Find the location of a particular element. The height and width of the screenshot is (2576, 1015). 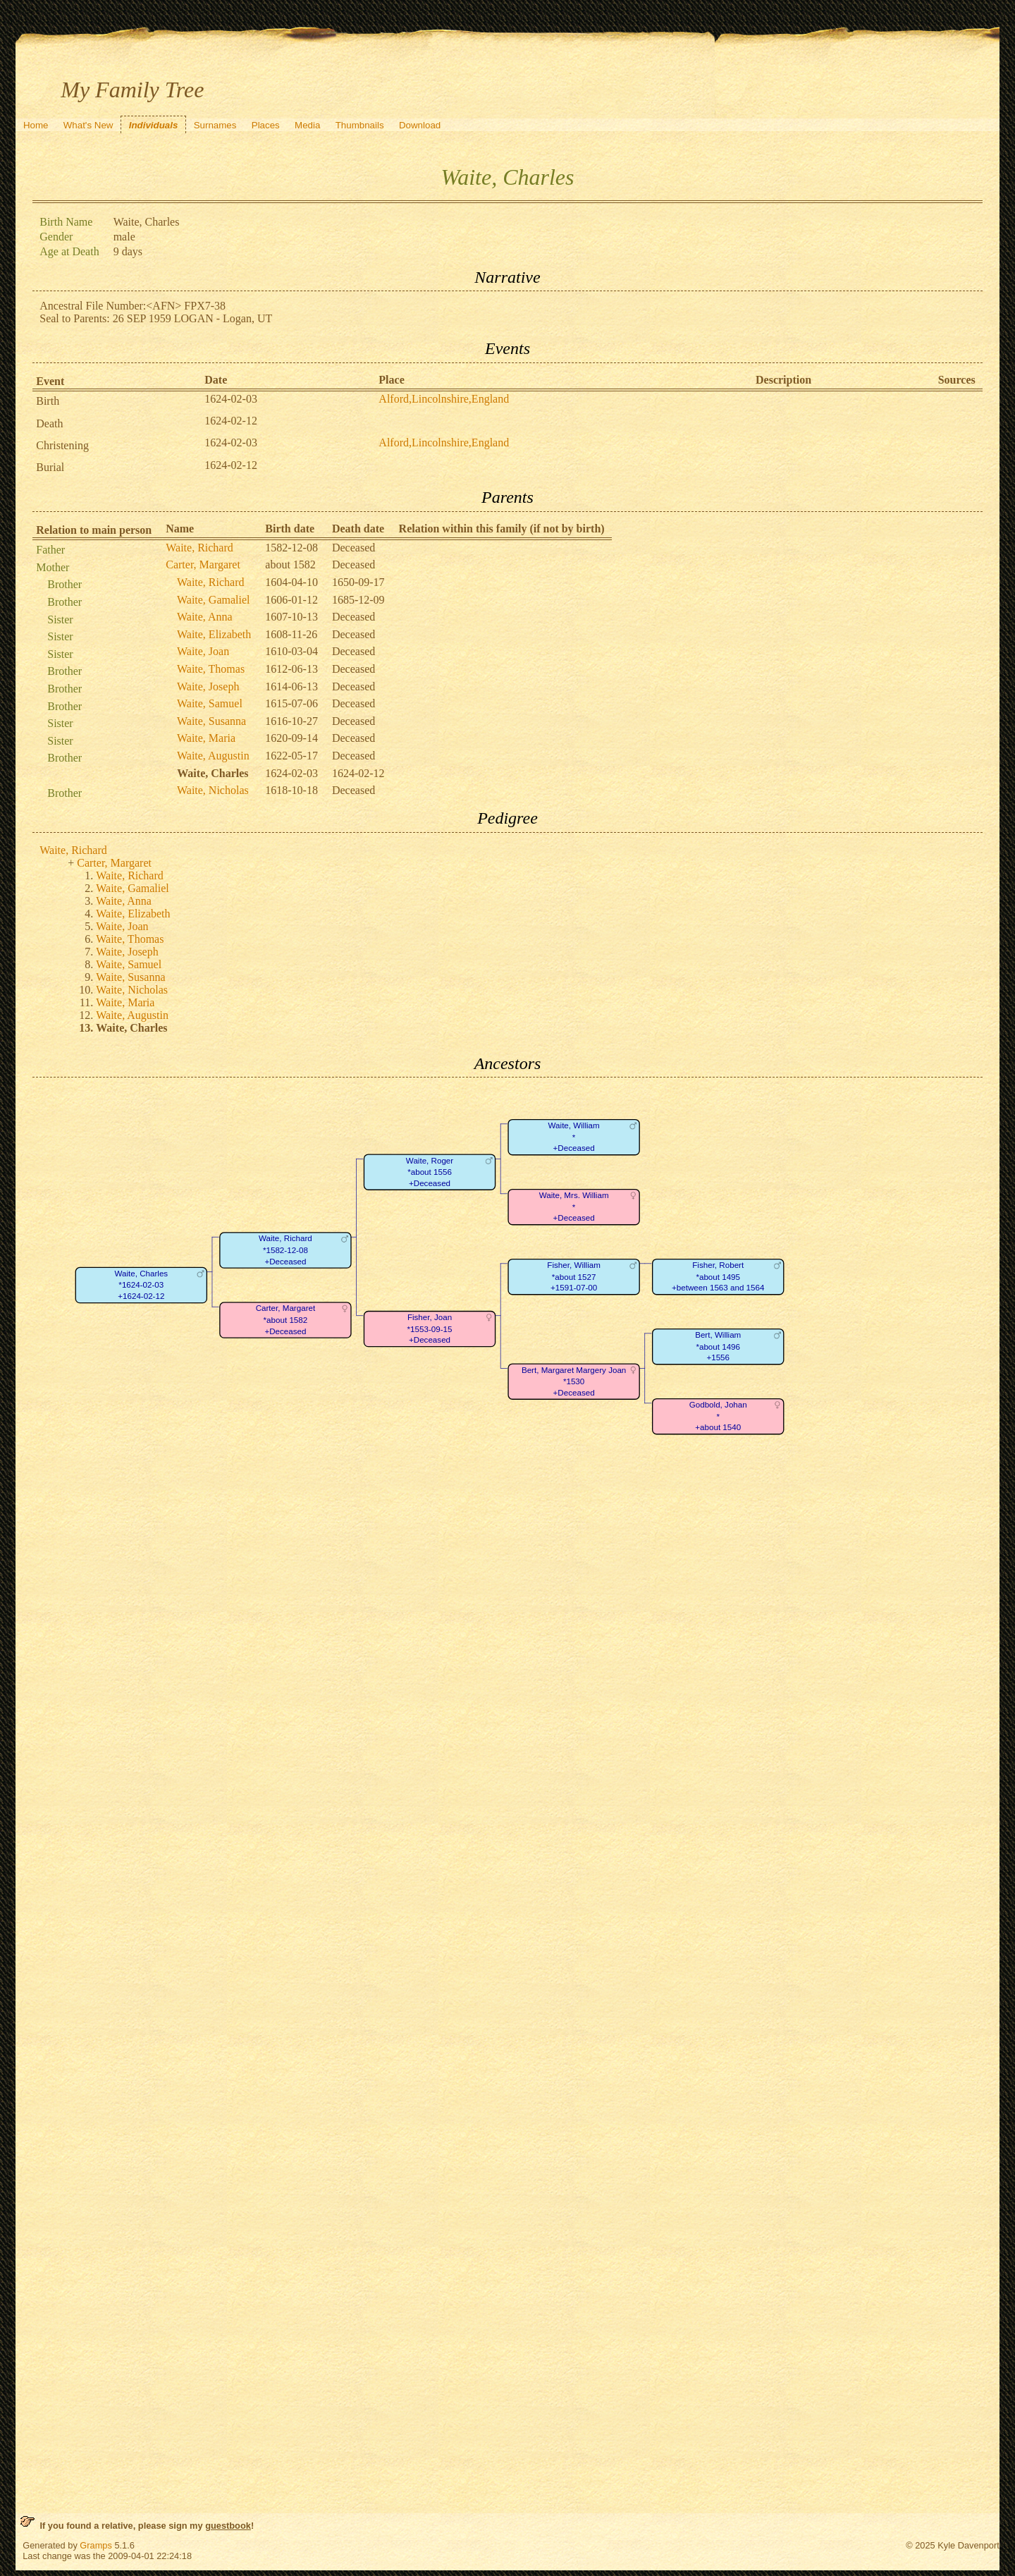

Waite, Joan is located at coordinates (203, 651).